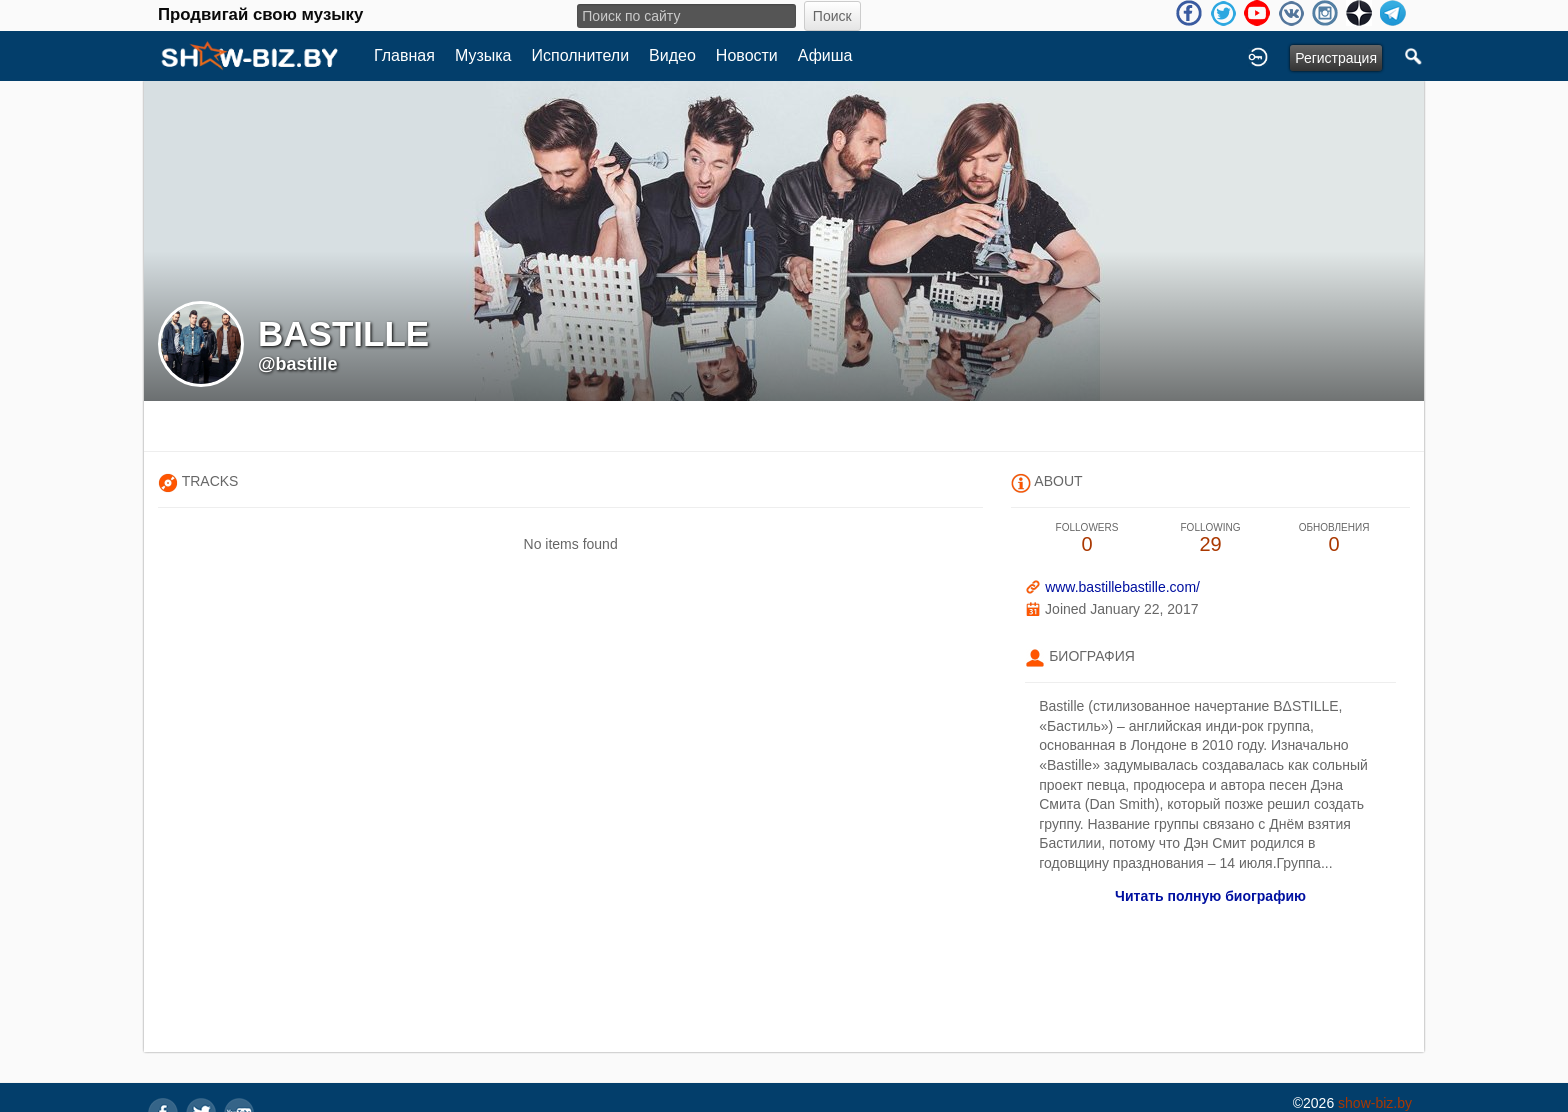  I want to click on Регистрация, so click(1336, 58).